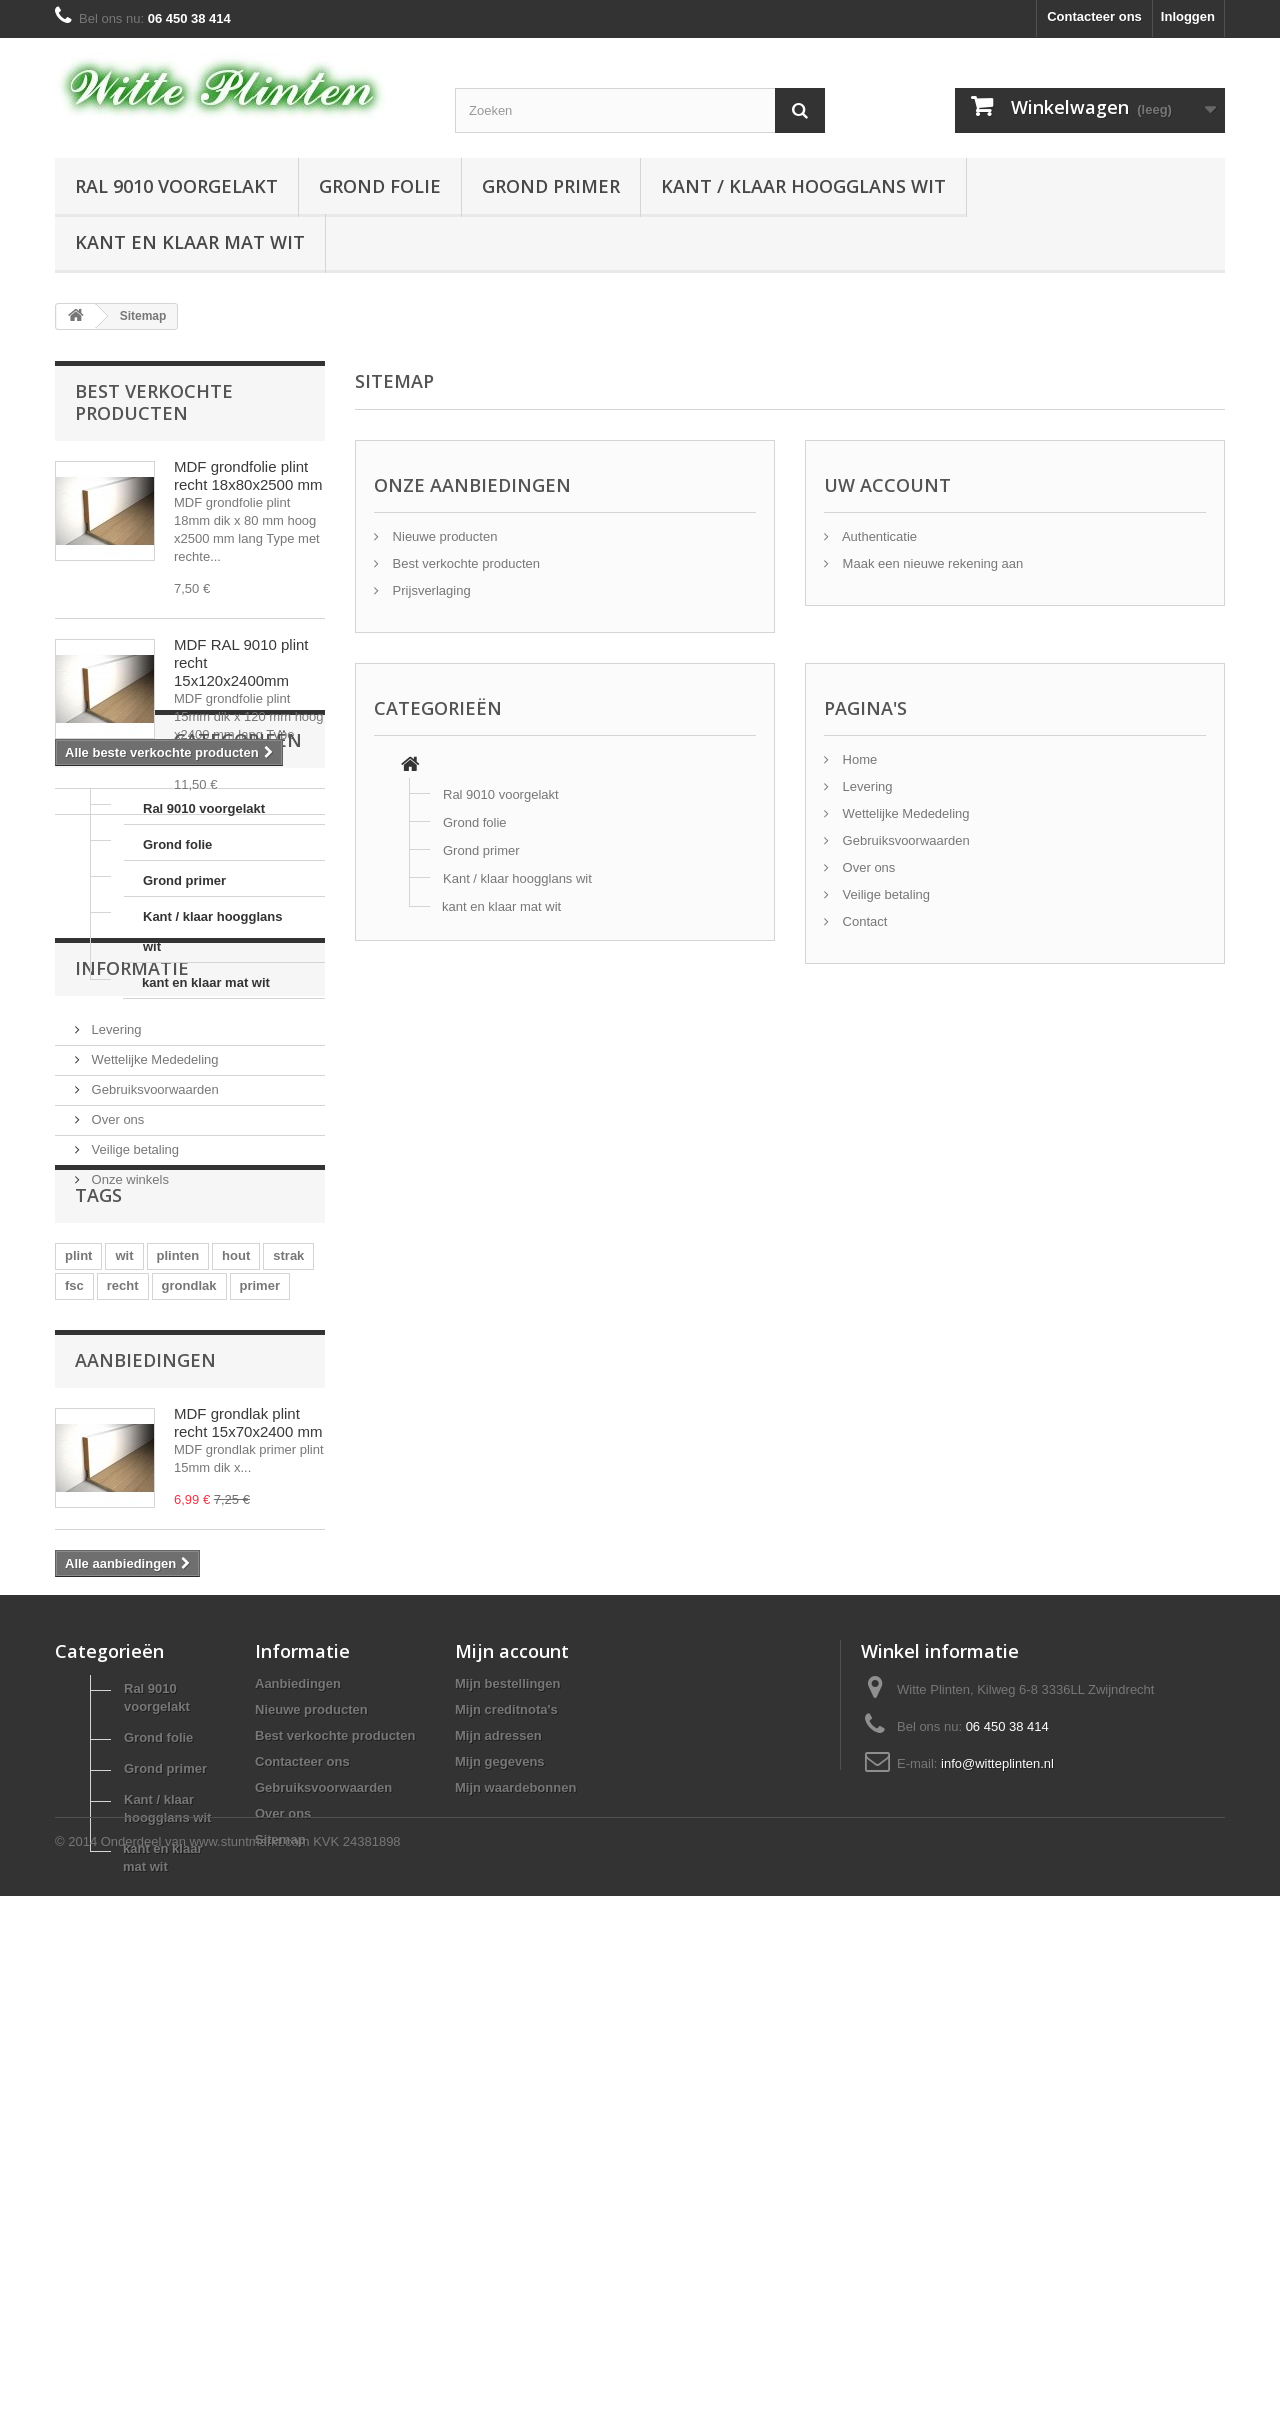 Image resolution: width=1280 pixels, height=2413 pixels. What do you see at coordinates (248, 1780) in the screenshot?
I see `MDF grondlak plint recht 15x70x2400 mm` at bounding box center [248, 1780].